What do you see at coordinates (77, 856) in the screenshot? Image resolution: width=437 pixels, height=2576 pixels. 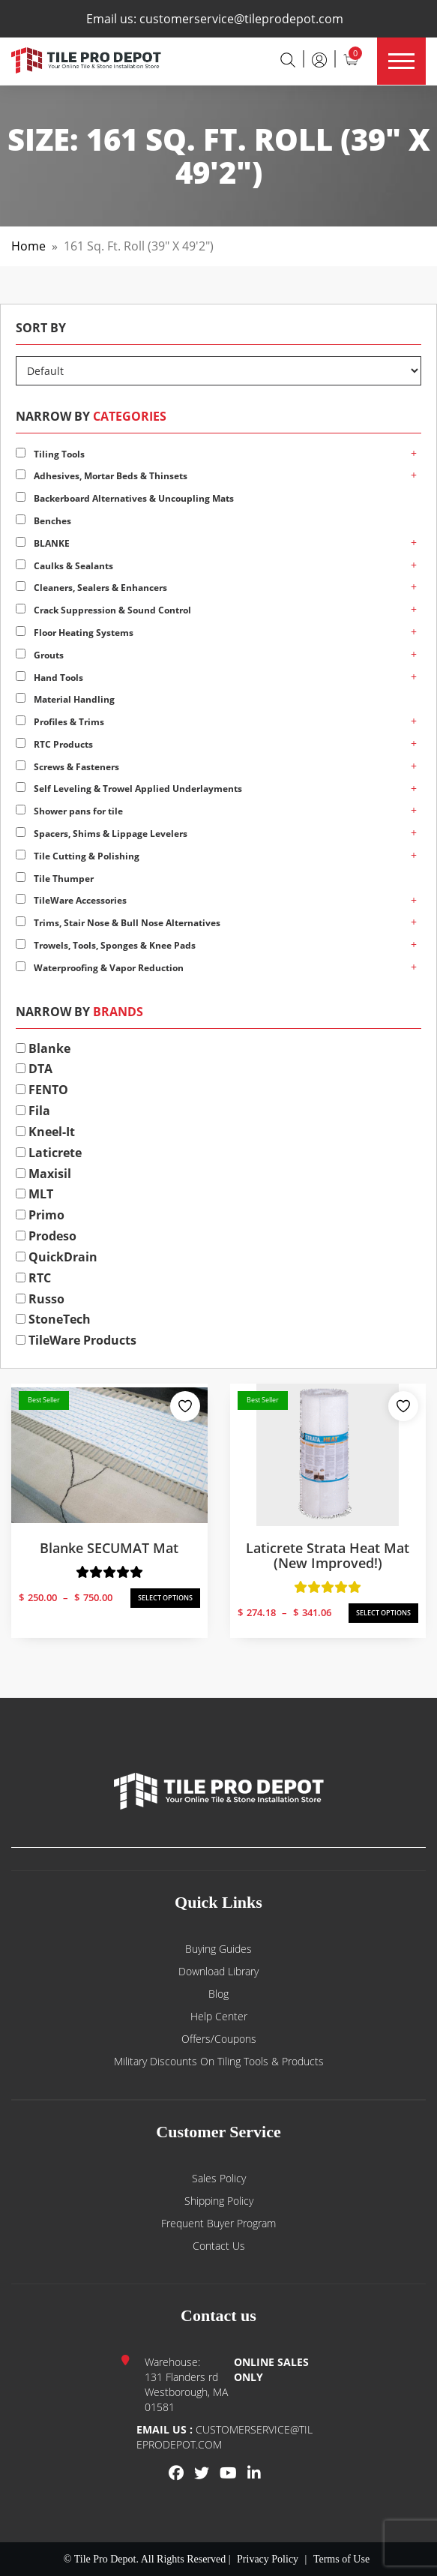 I see `Tile Cutting & Polishing` at bounding box center [77, 856].